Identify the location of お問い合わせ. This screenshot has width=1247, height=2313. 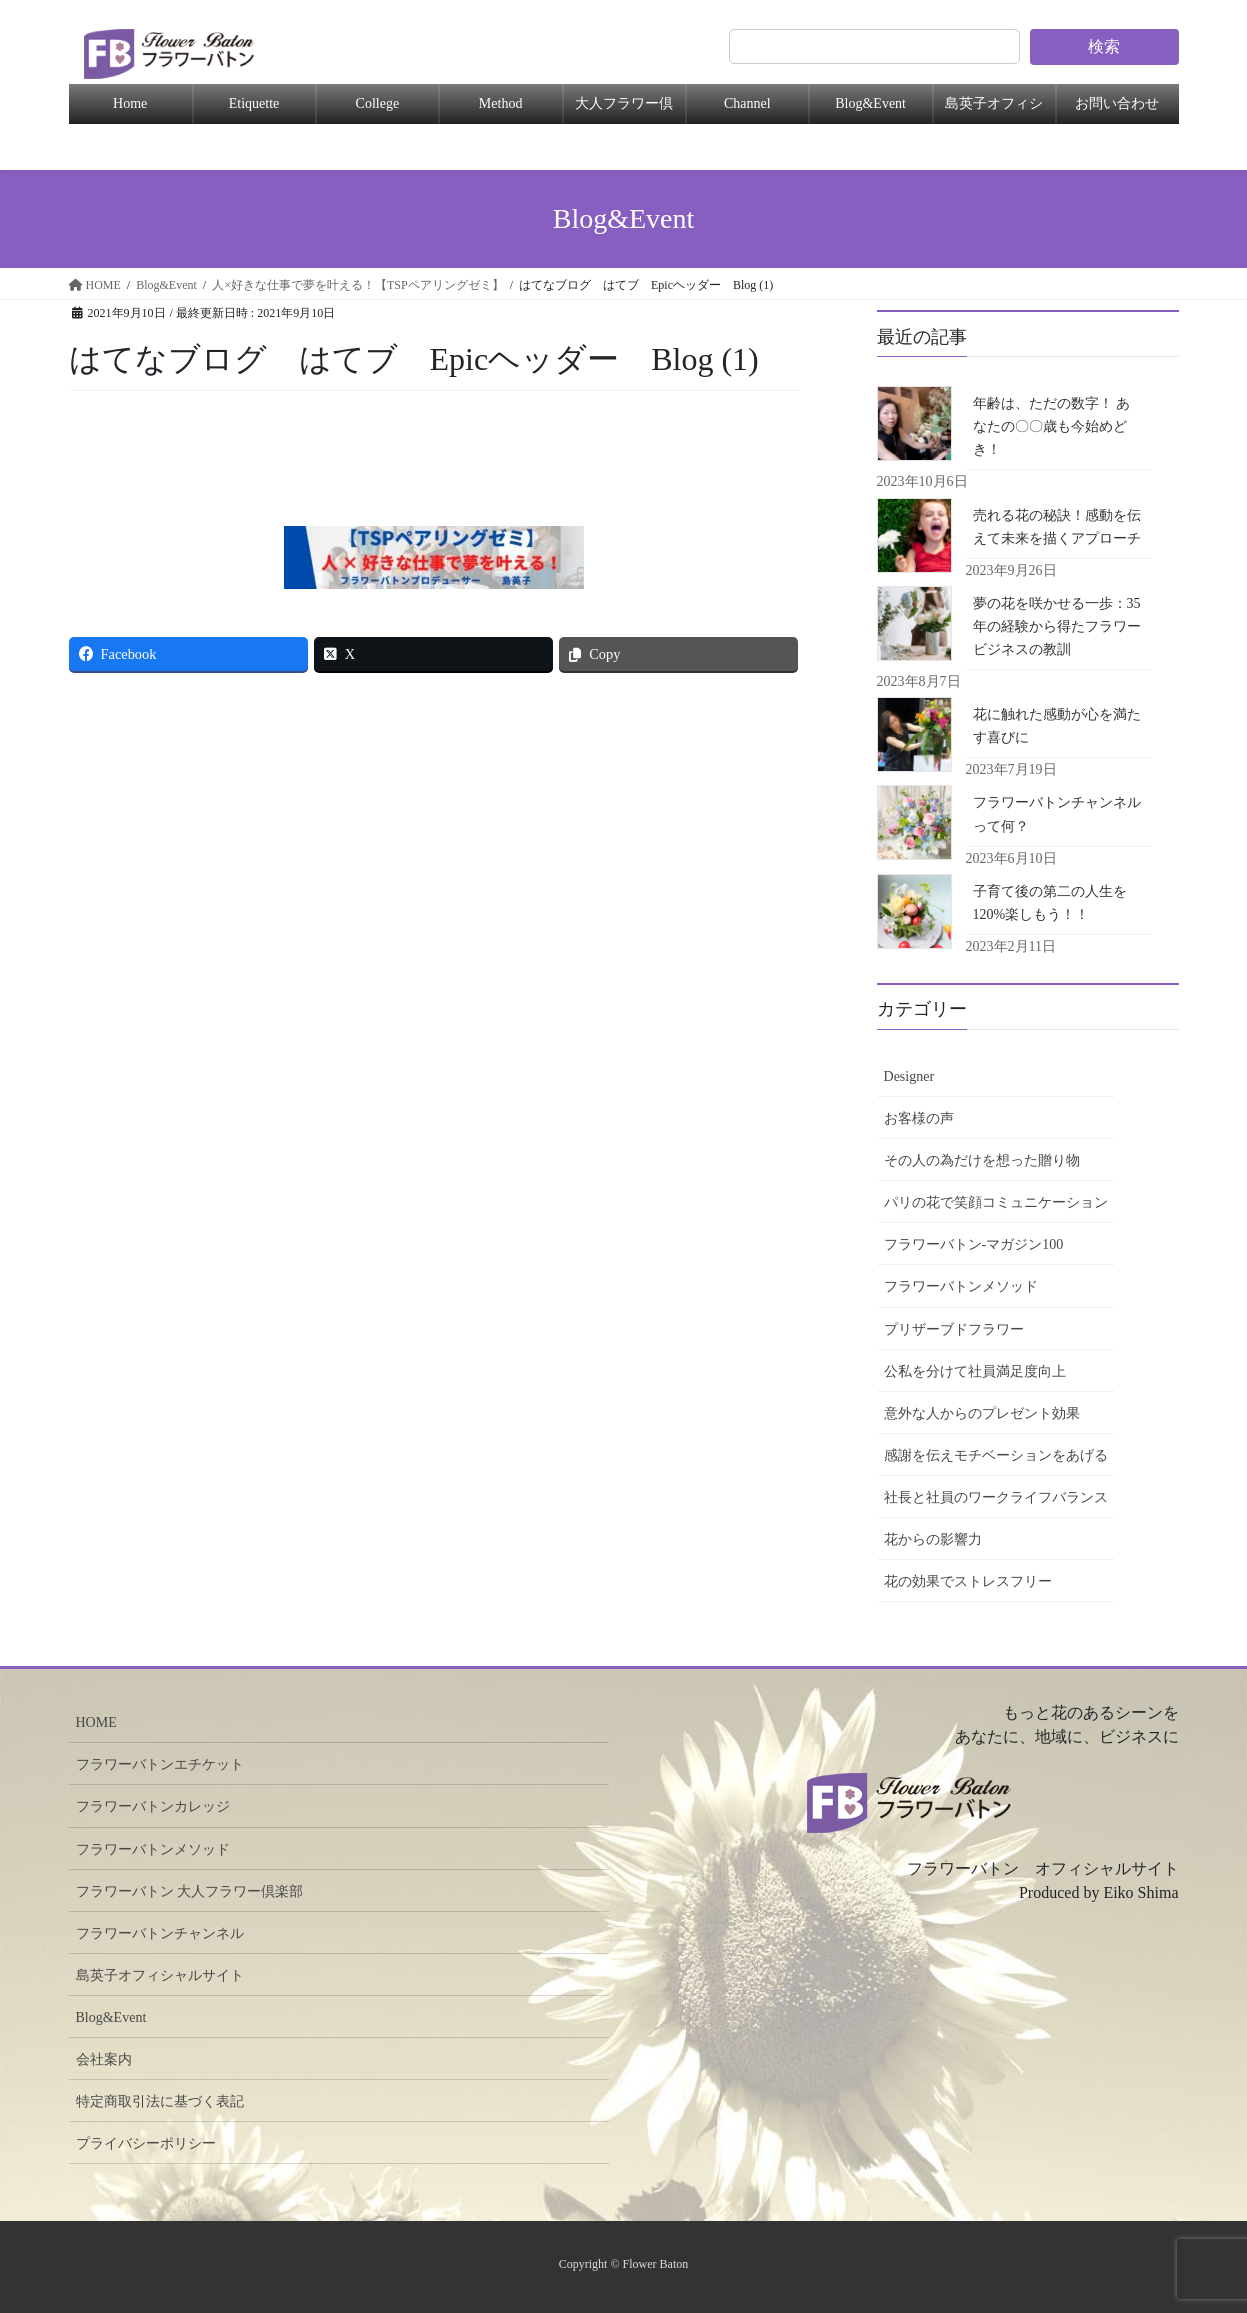
(1117, 103).